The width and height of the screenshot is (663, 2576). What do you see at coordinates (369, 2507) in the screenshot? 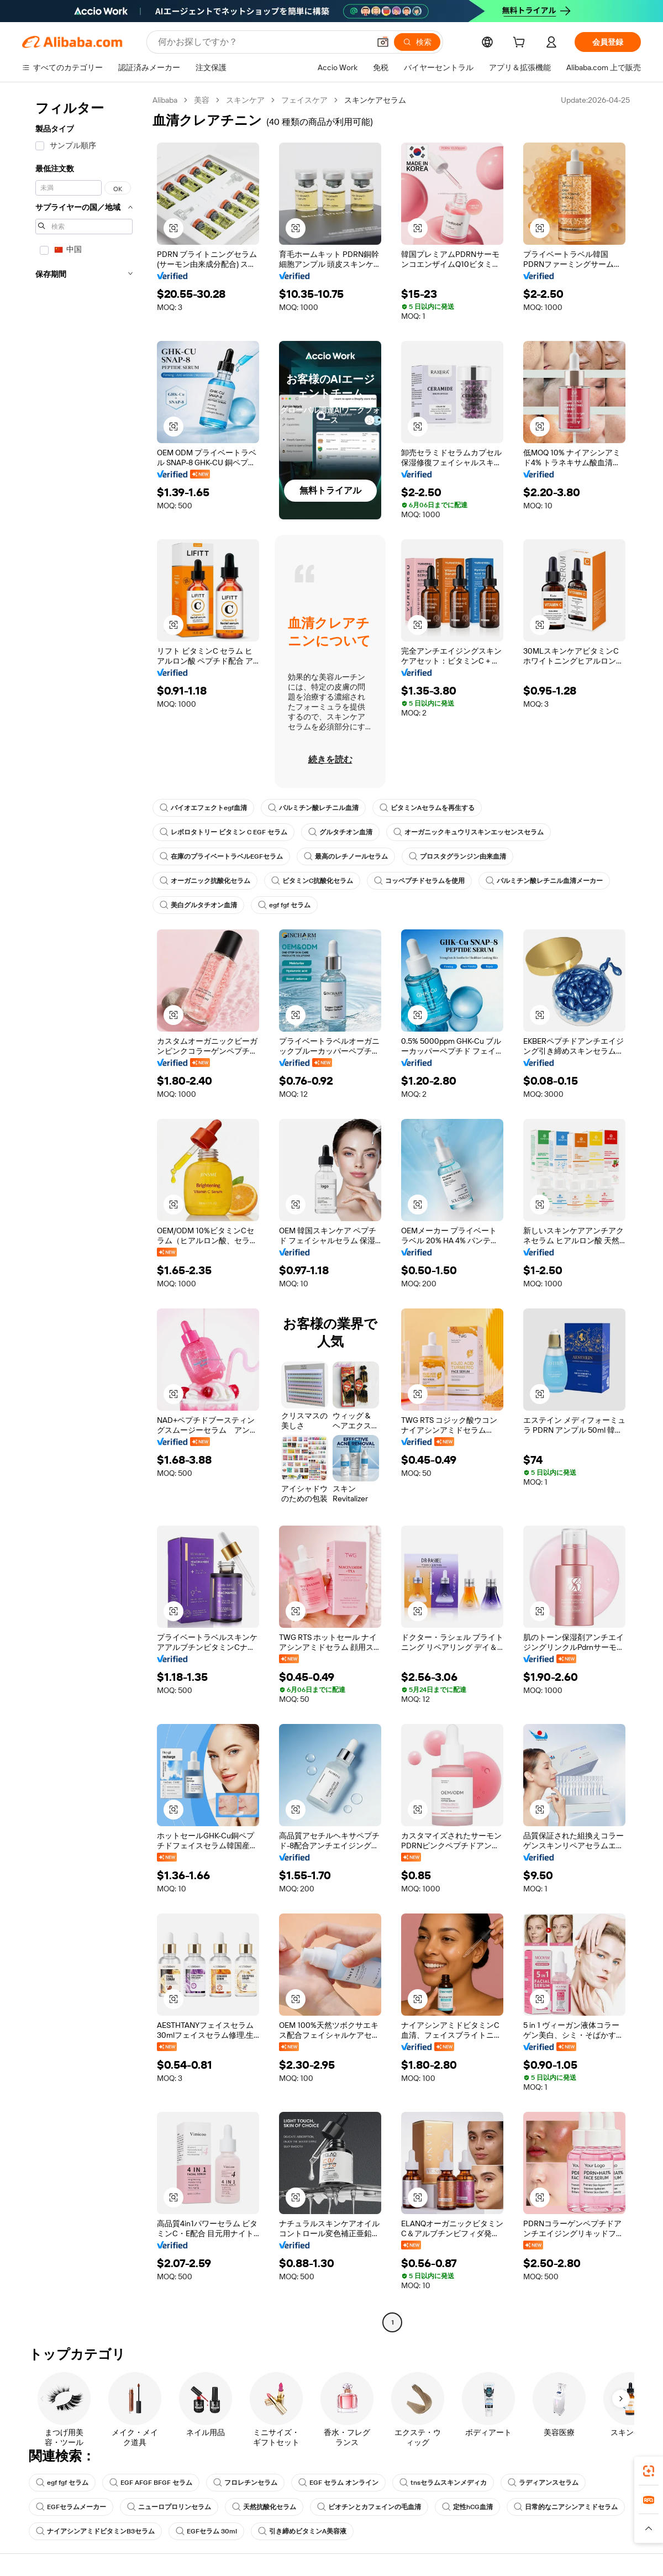
I see `ビオチンとカフェインの毛血清` at bounding box center [369, 2507].